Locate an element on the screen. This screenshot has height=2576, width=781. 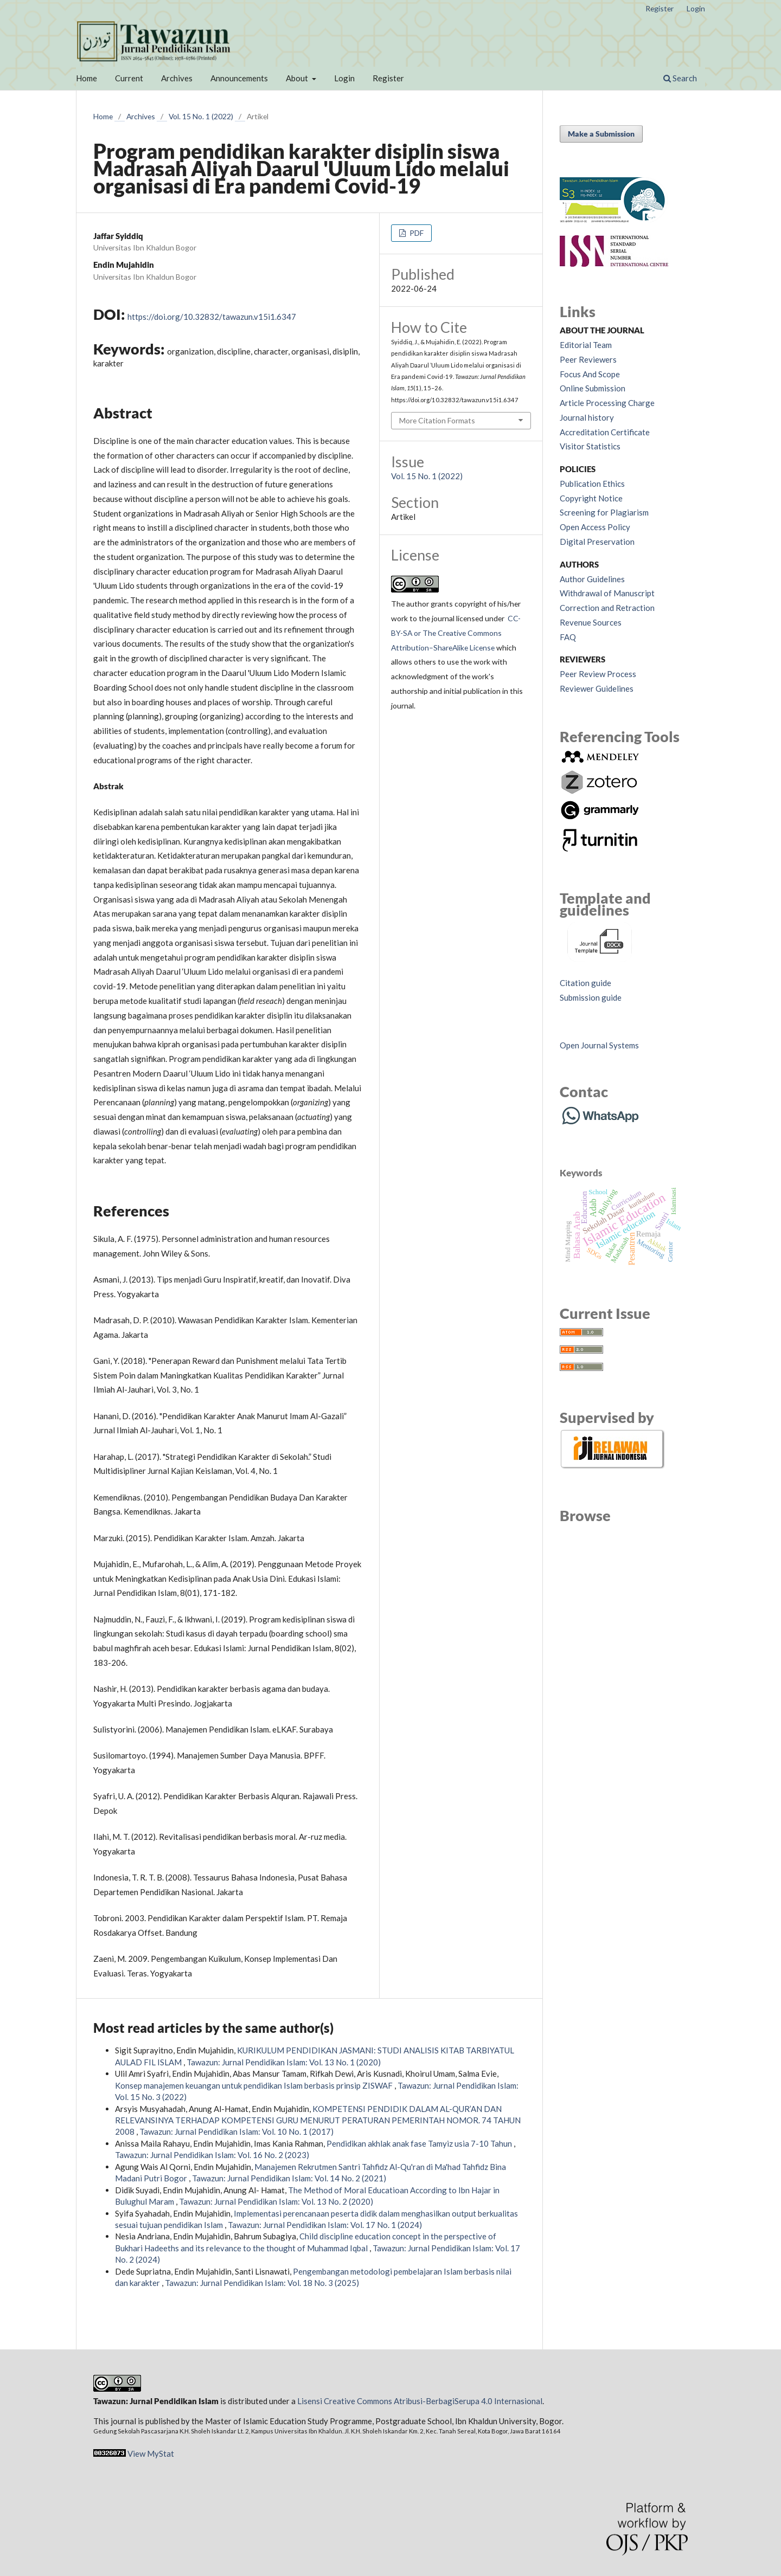
Tawazun: Jurnal Pendidikan Islam: Vol. 10 No. 1 (2017) is located at coordinates (236, 2131).